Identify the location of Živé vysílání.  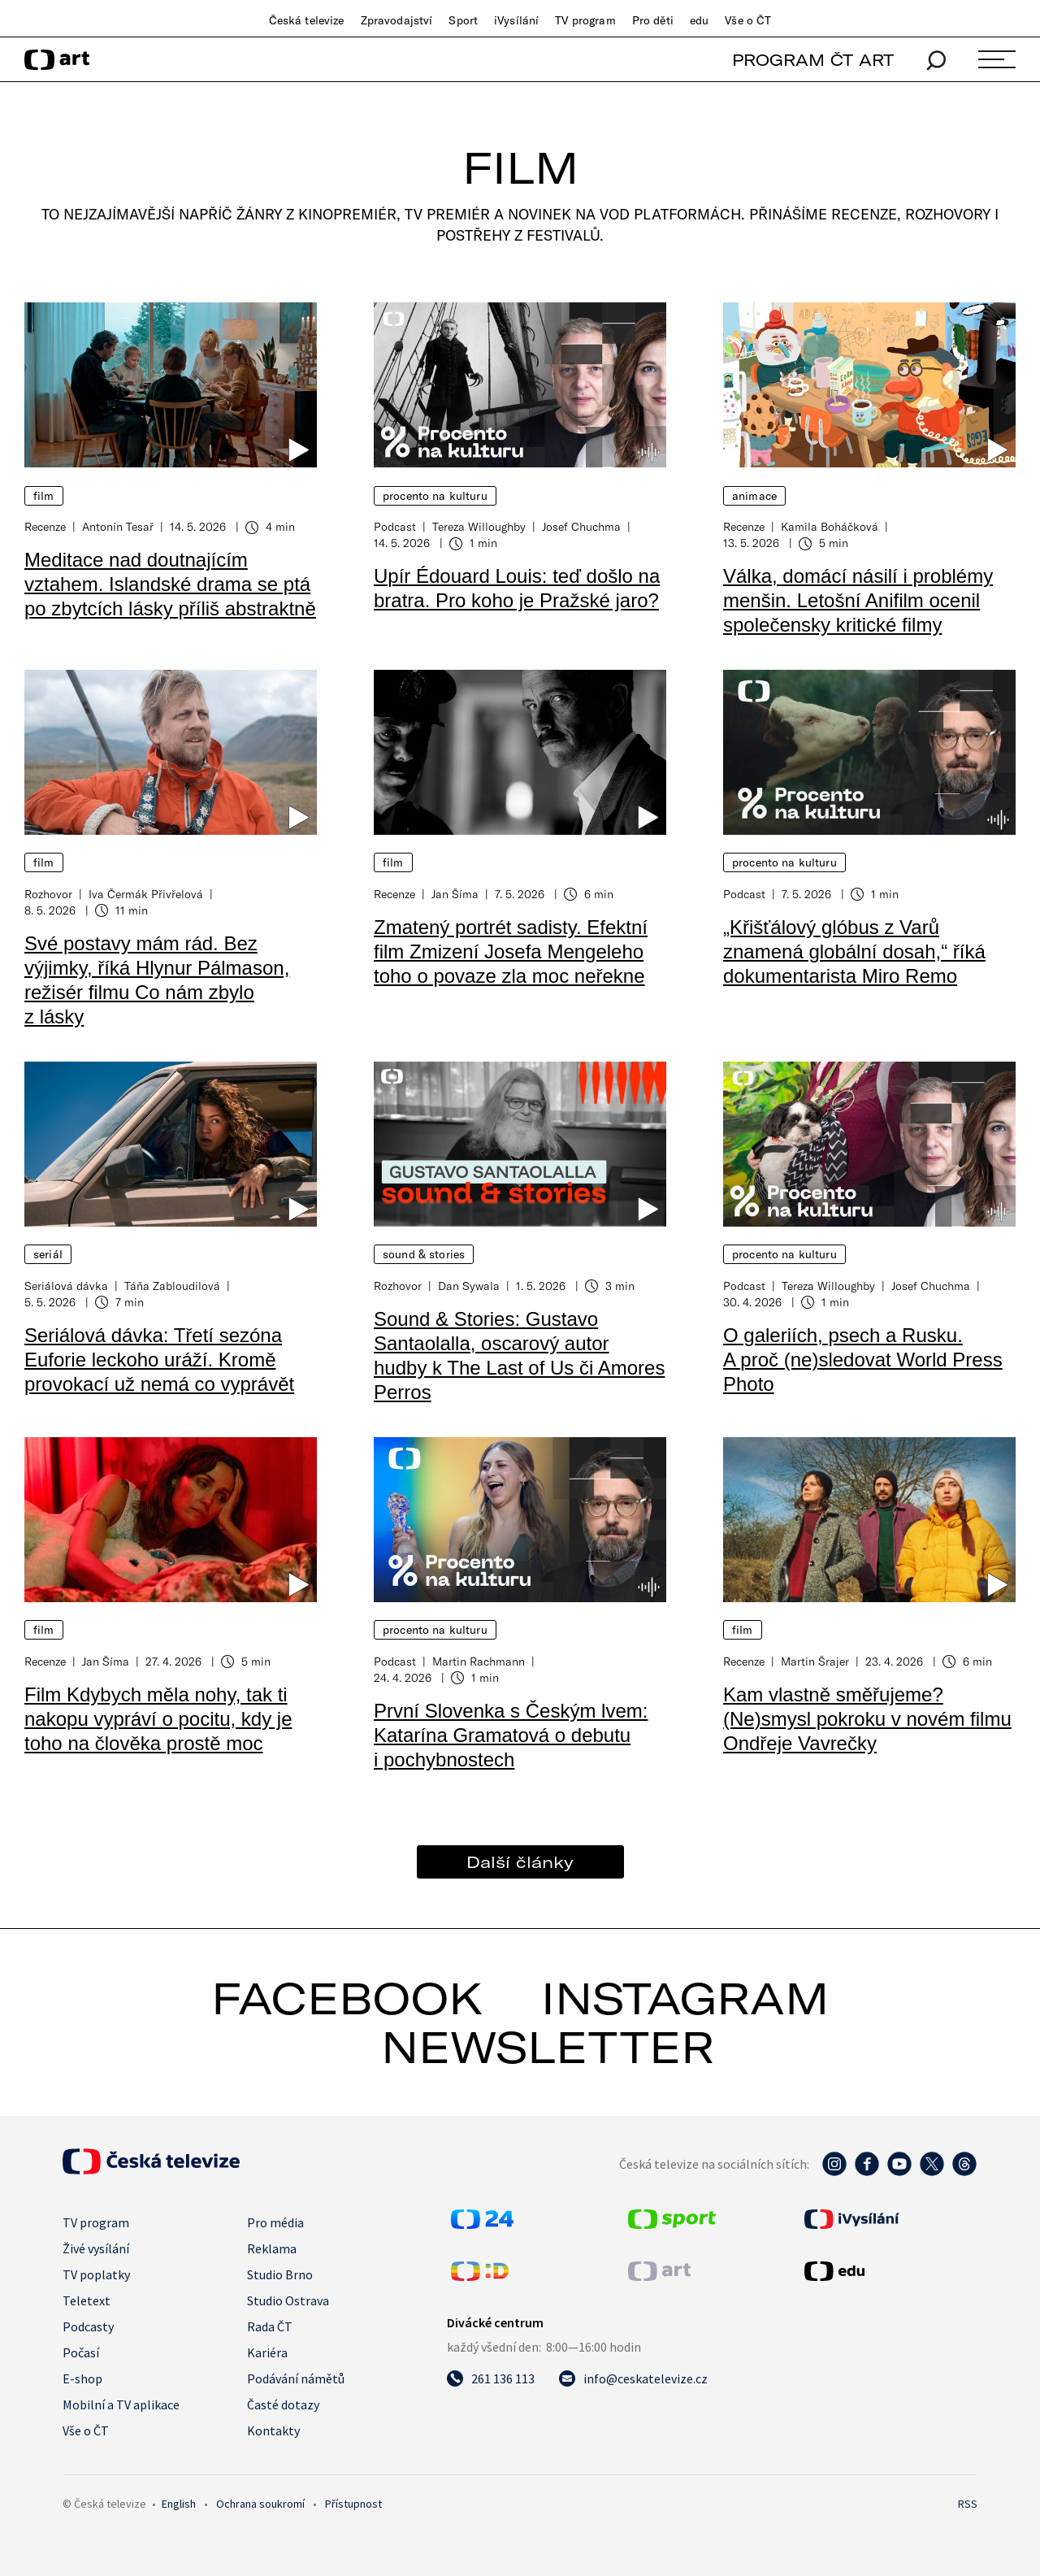
(96, 2248).